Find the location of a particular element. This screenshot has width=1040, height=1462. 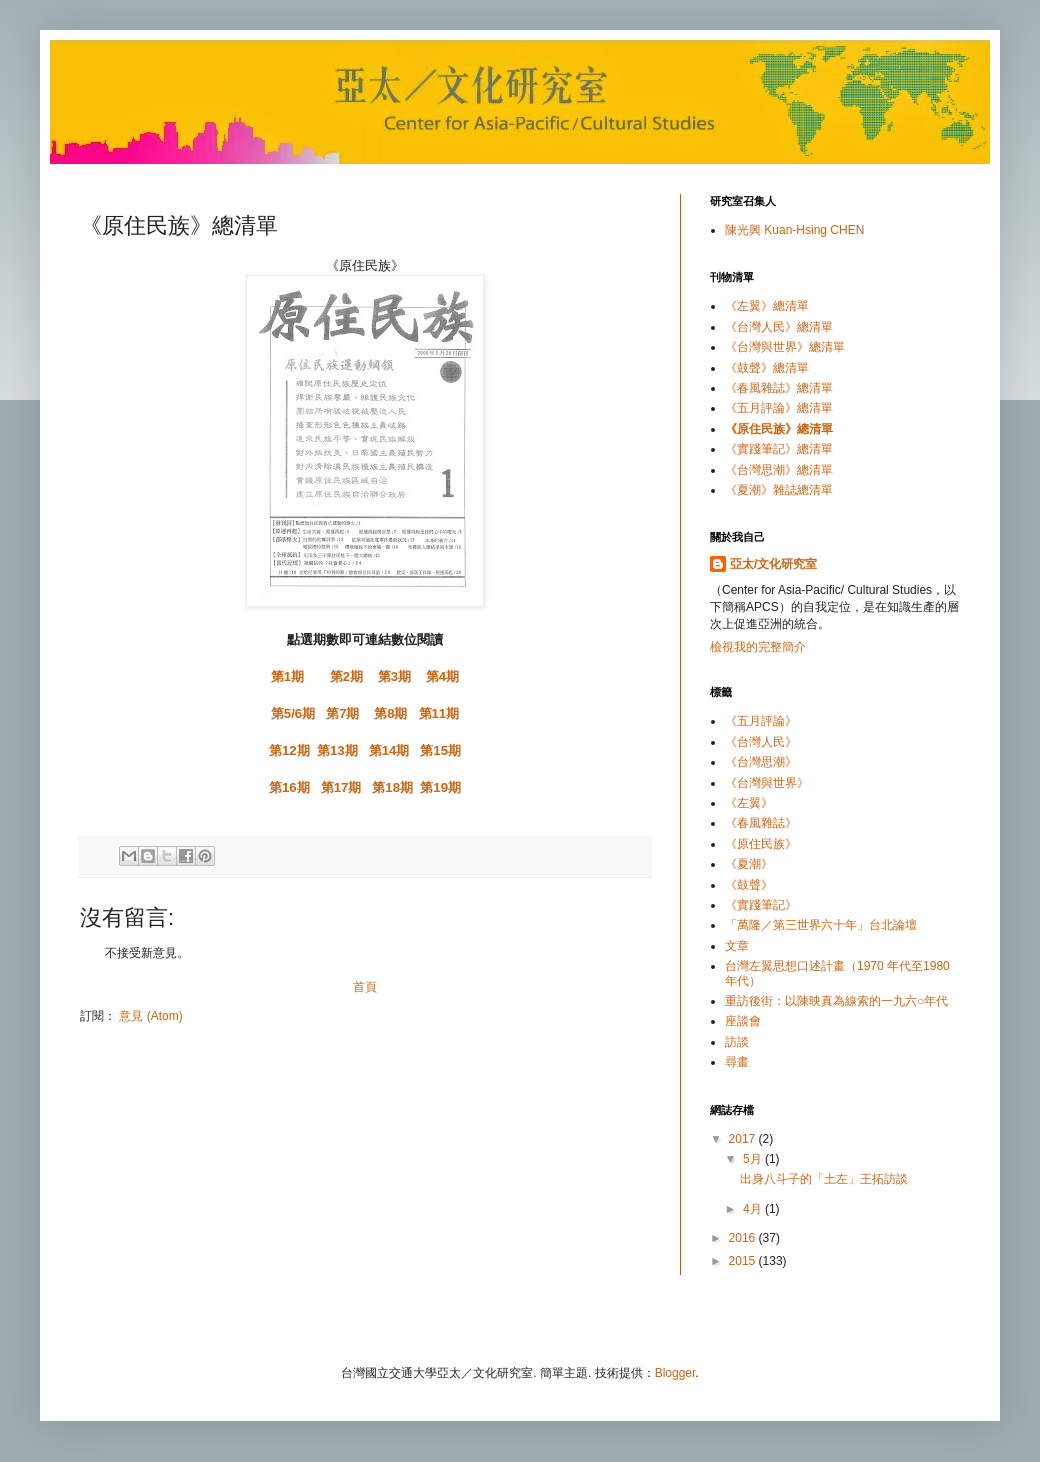

Blogger is located at coordinates (675, 1373).